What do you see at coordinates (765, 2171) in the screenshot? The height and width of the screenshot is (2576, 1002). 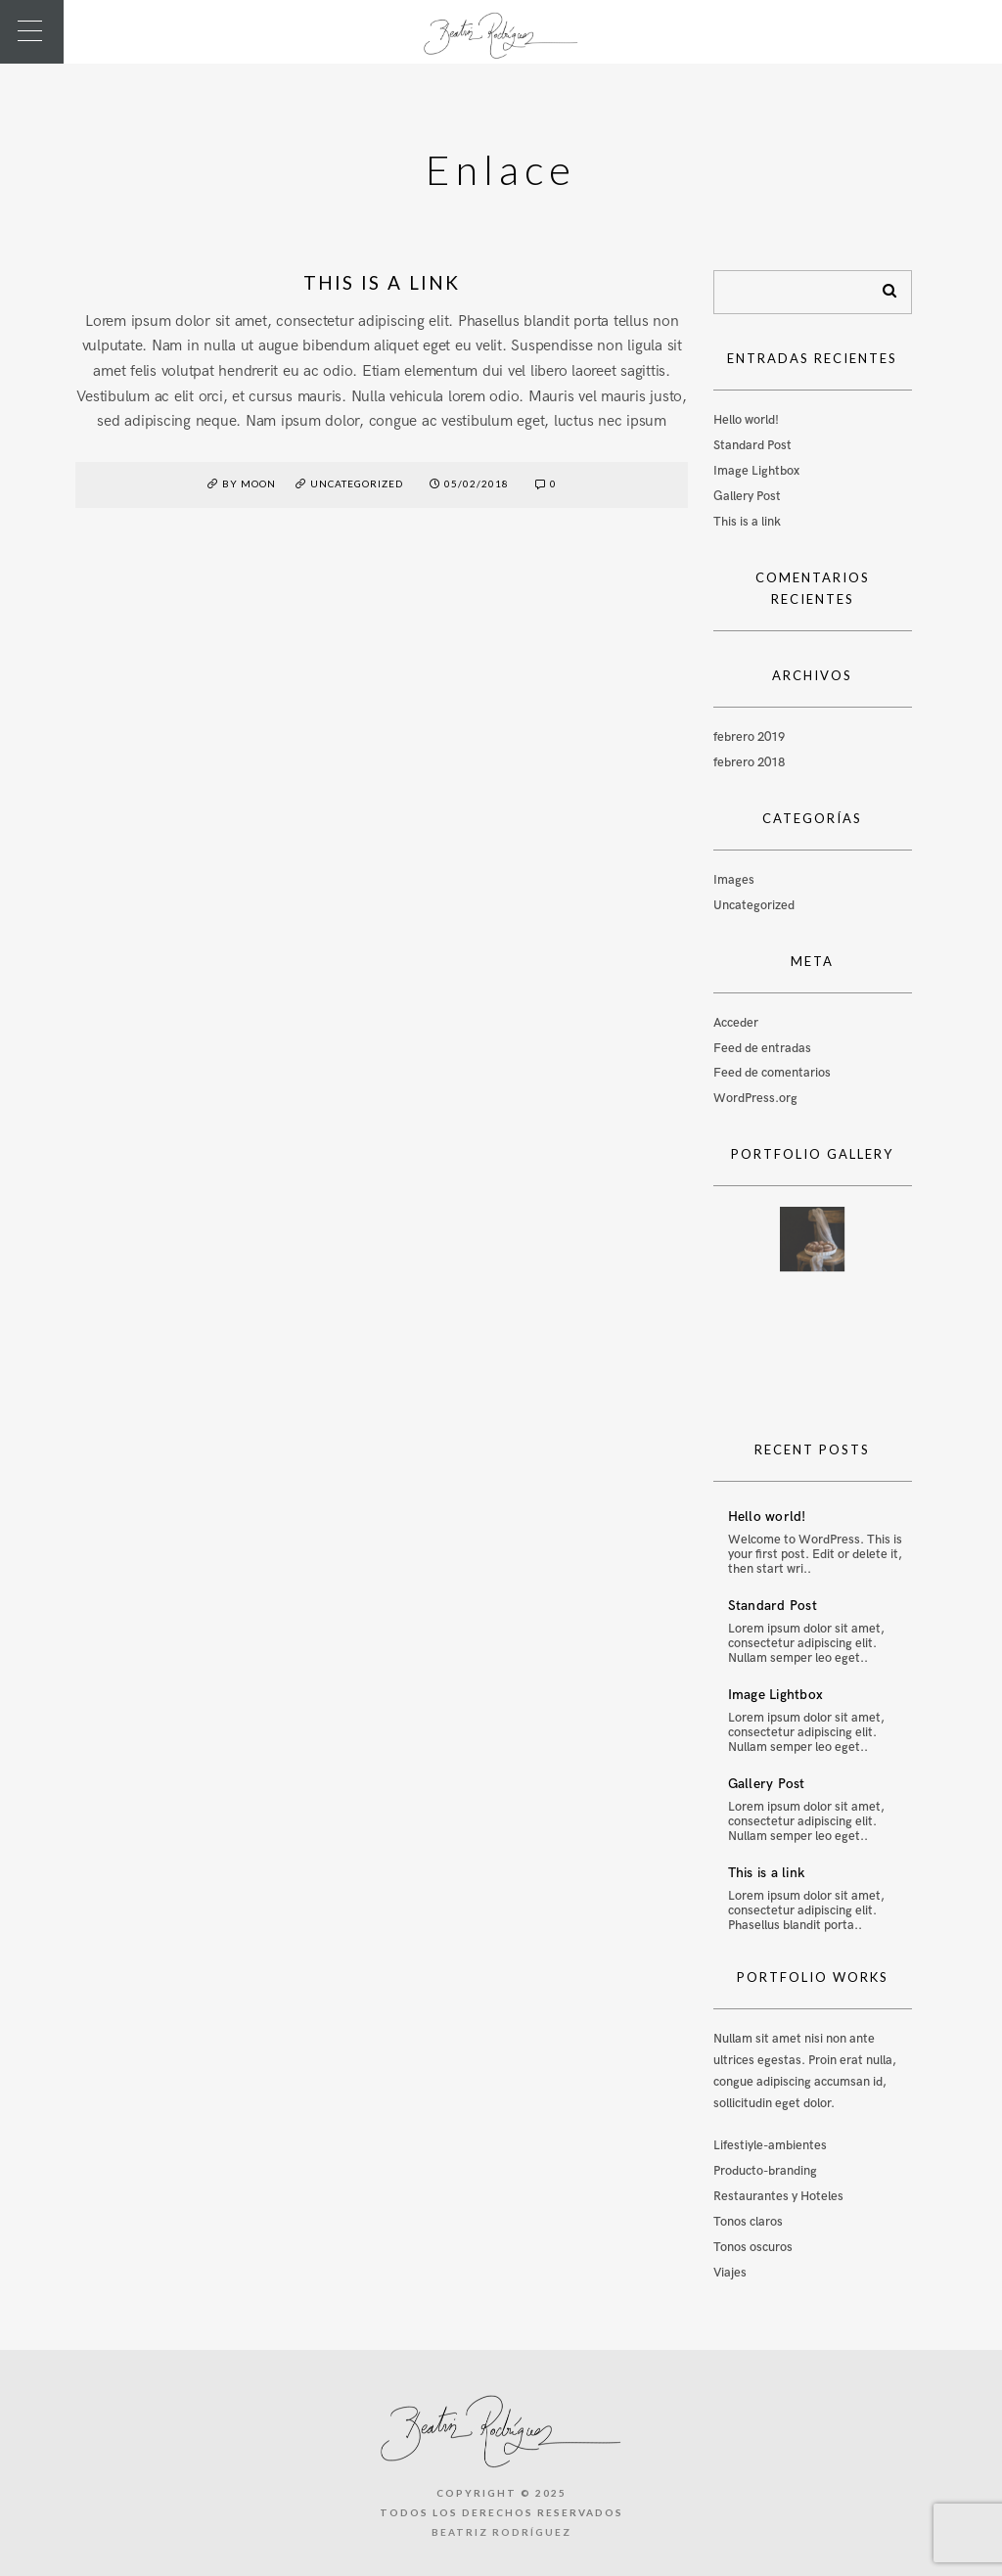 I see `Producto-branding` at bounding box center [765, 2171].